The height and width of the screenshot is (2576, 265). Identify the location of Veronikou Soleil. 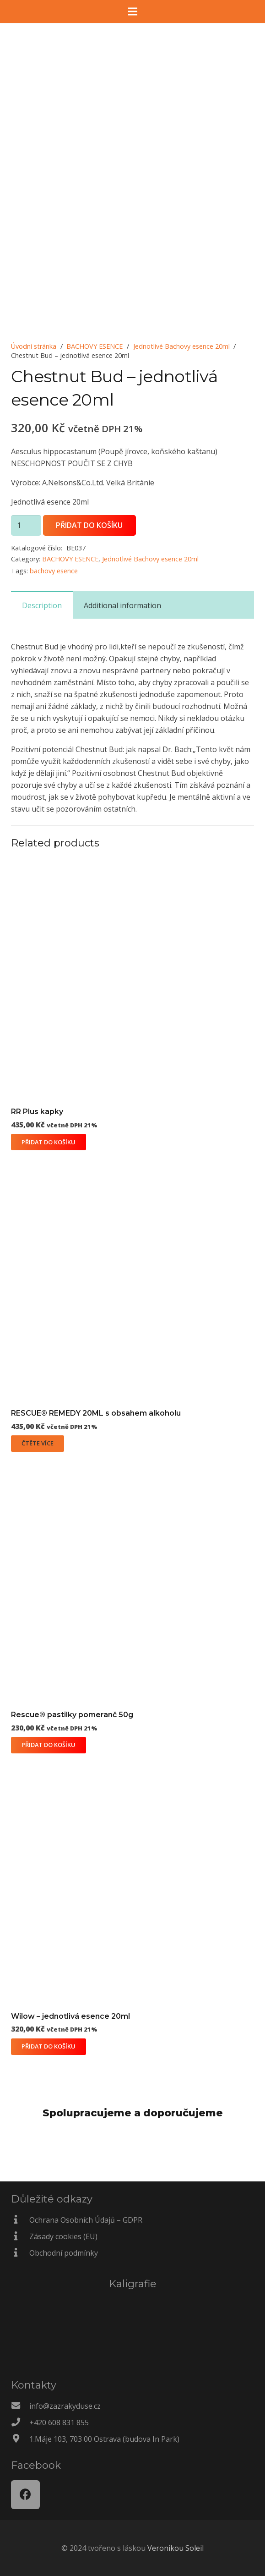
(175, 2548).